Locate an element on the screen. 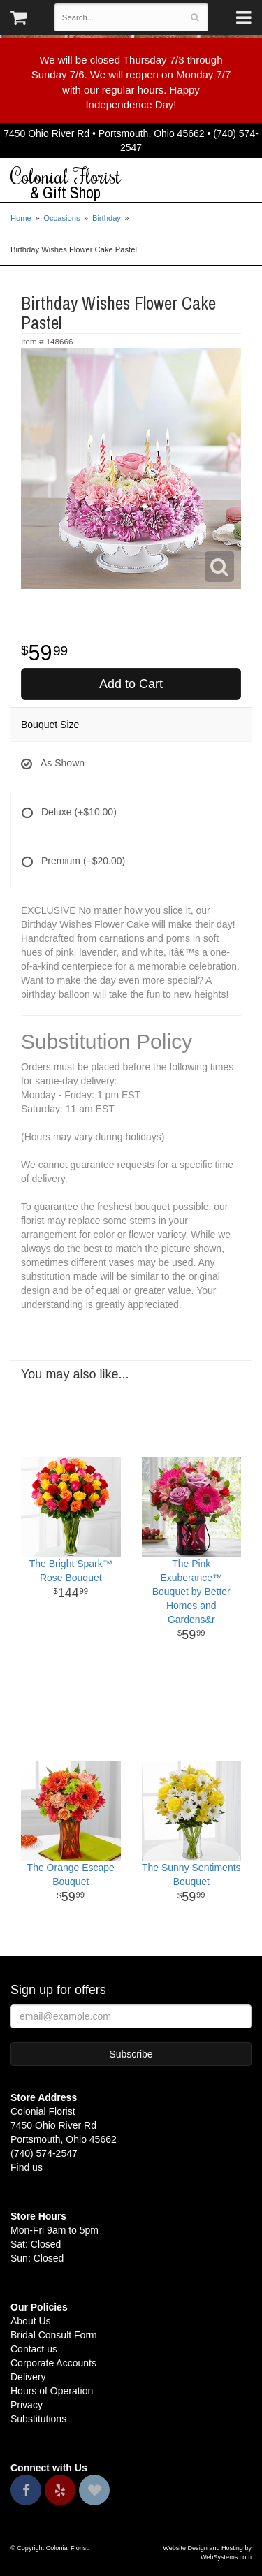 This screenshot has height=2576, width=262. Add to Cart is located at coordinates (131, 684).